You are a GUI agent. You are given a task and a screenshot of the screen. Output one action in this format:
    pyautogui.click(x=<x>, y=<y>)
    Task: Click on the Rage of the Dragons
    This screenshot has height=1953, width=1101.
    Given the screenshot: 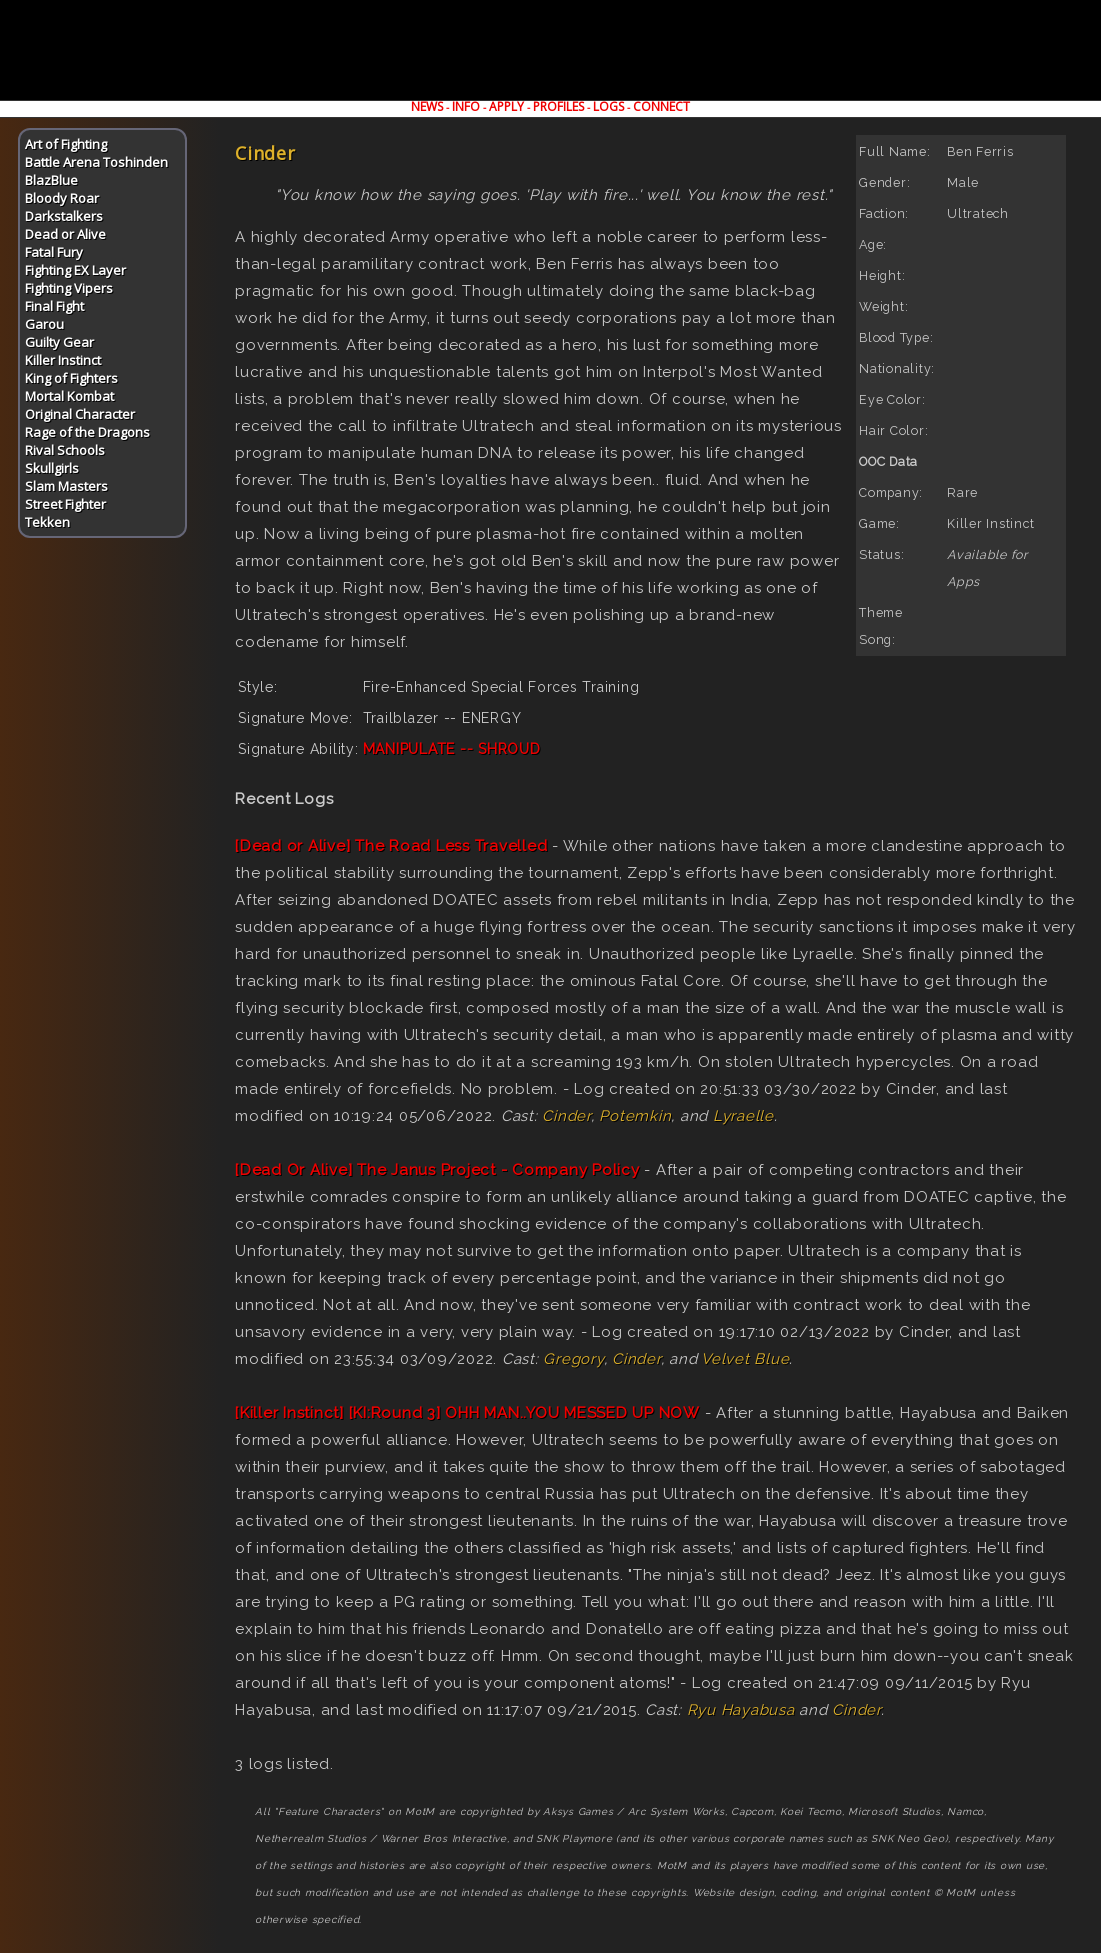 What is the action you would take?
    pyautogui.click(x=87, y=432)
    